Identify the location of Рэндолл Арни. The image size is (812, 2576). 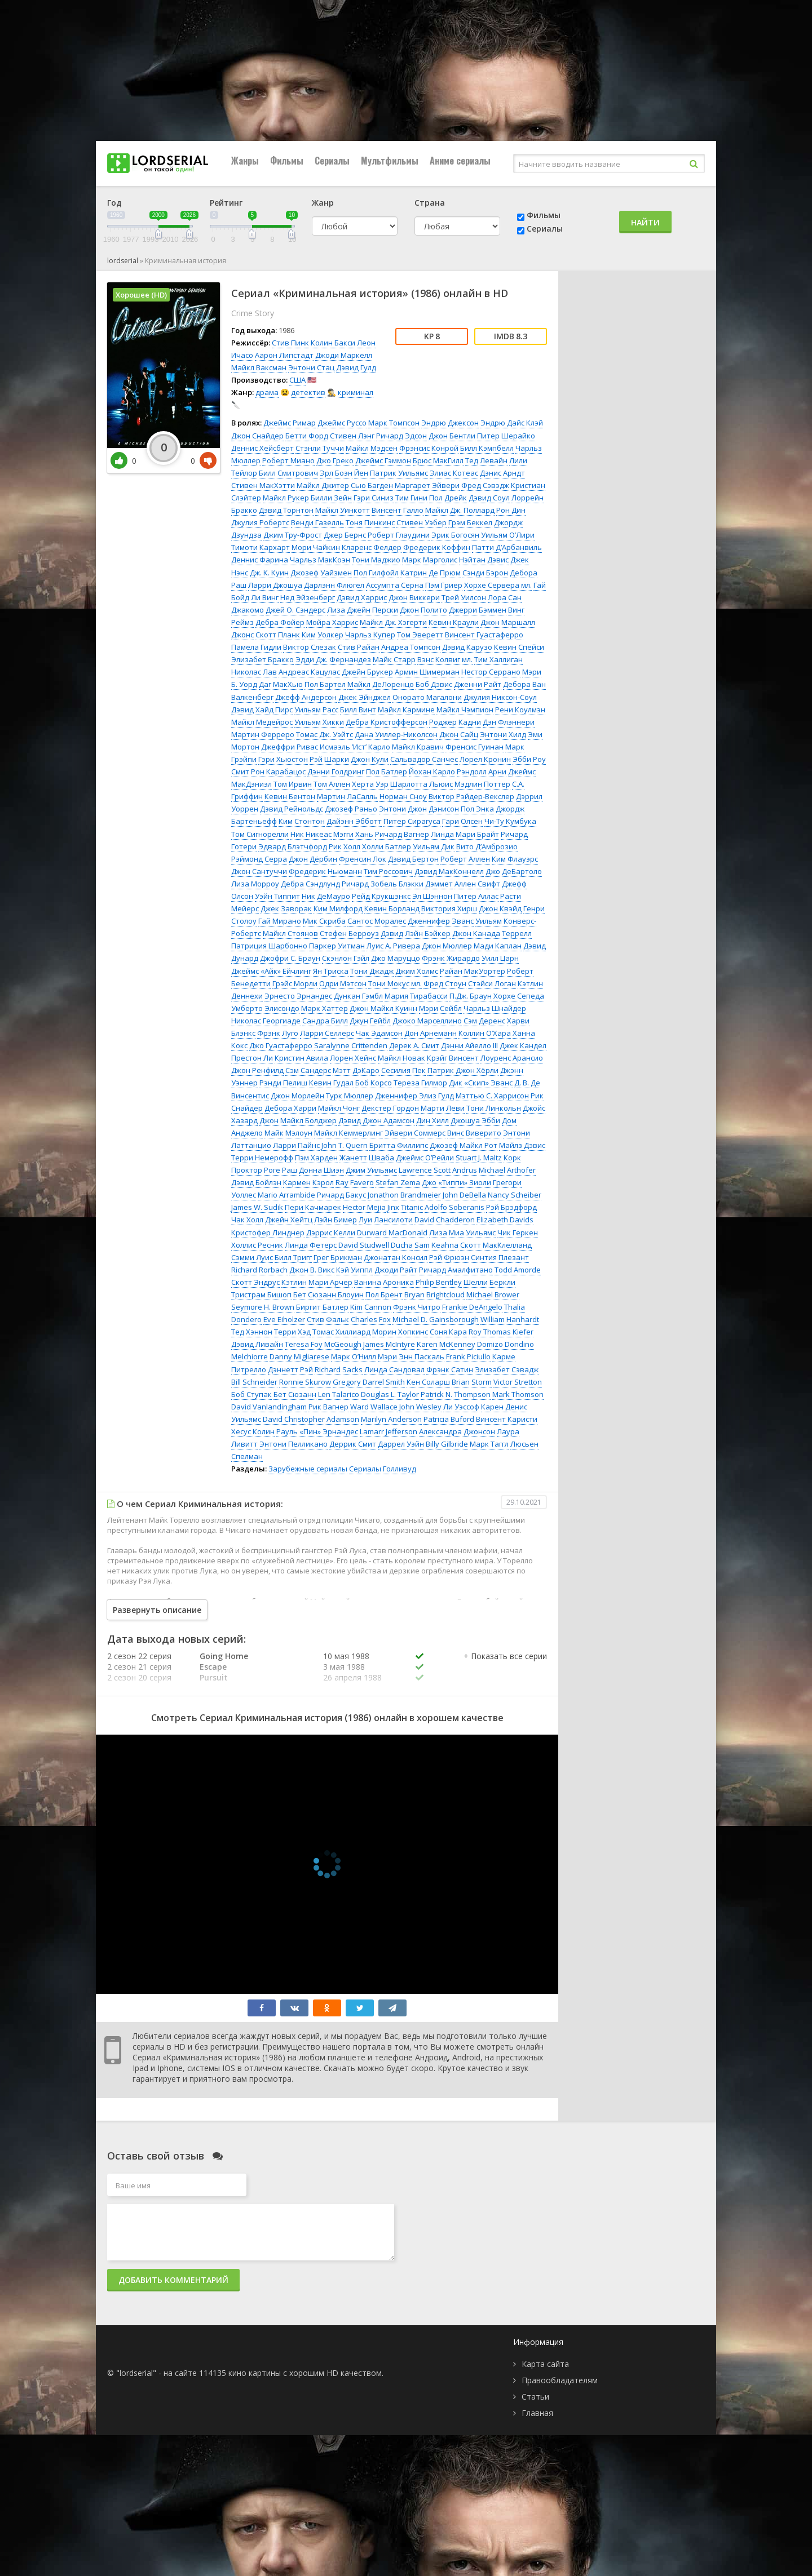
(481, 771).